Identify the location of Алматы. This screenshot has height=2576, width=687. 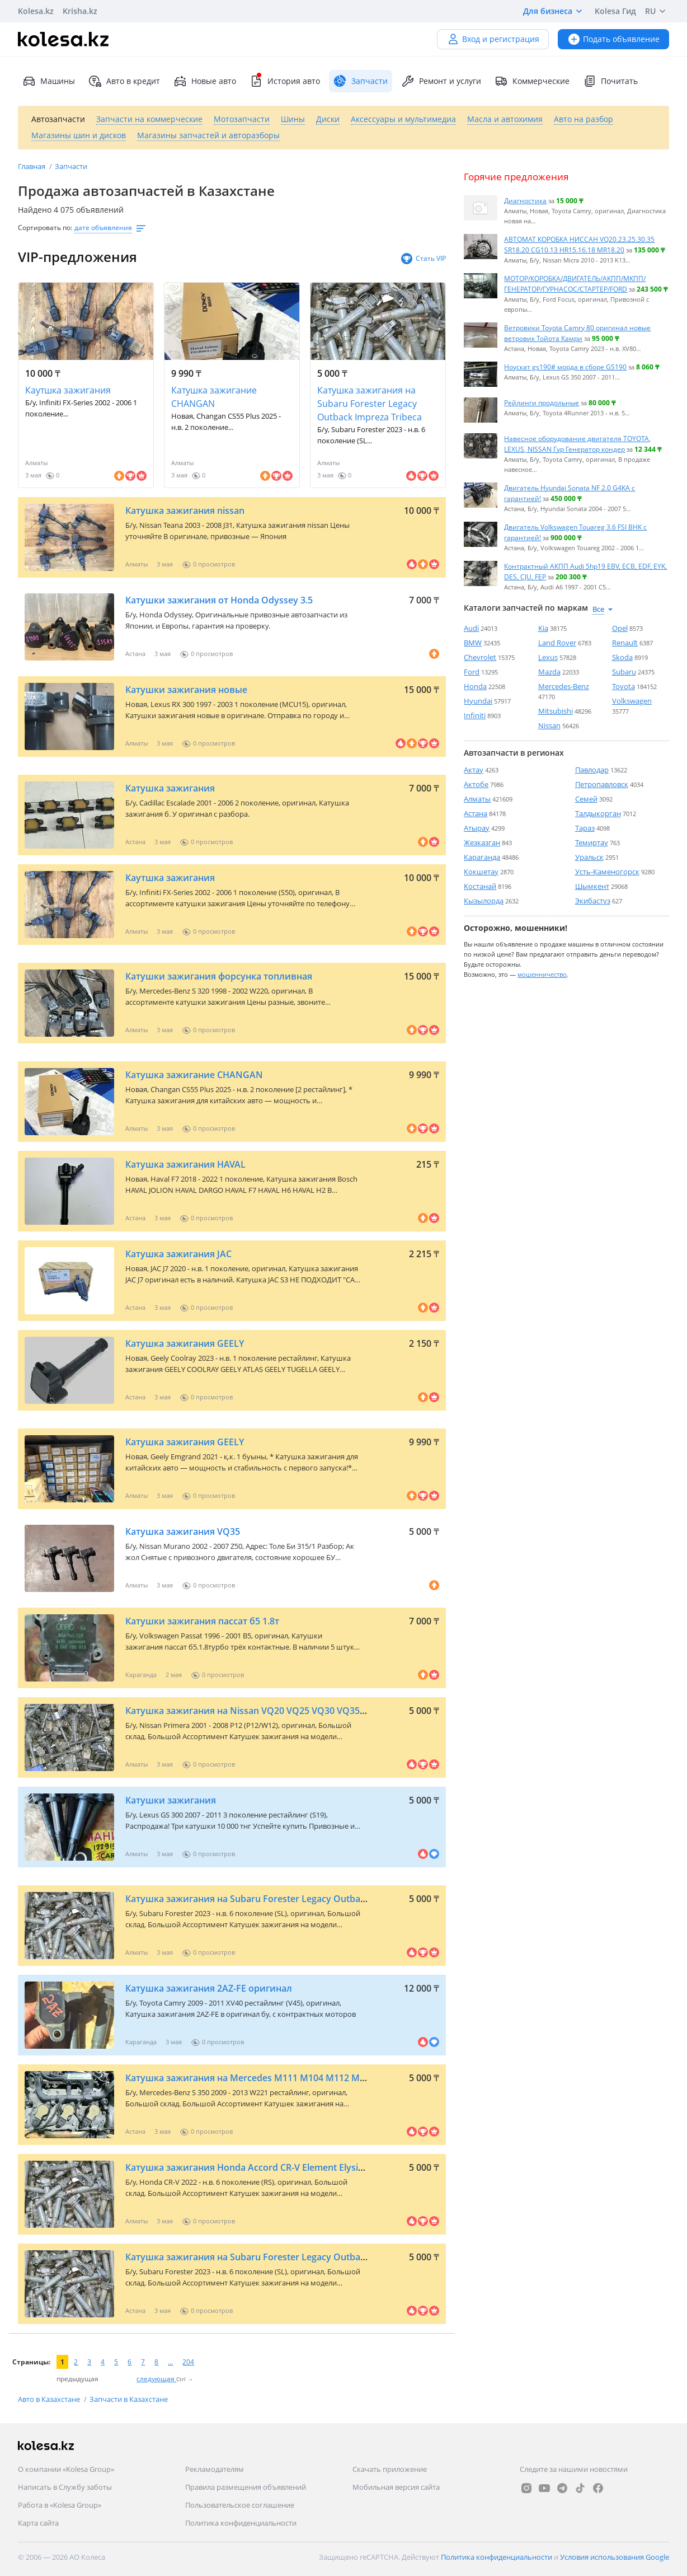
(477, 799).